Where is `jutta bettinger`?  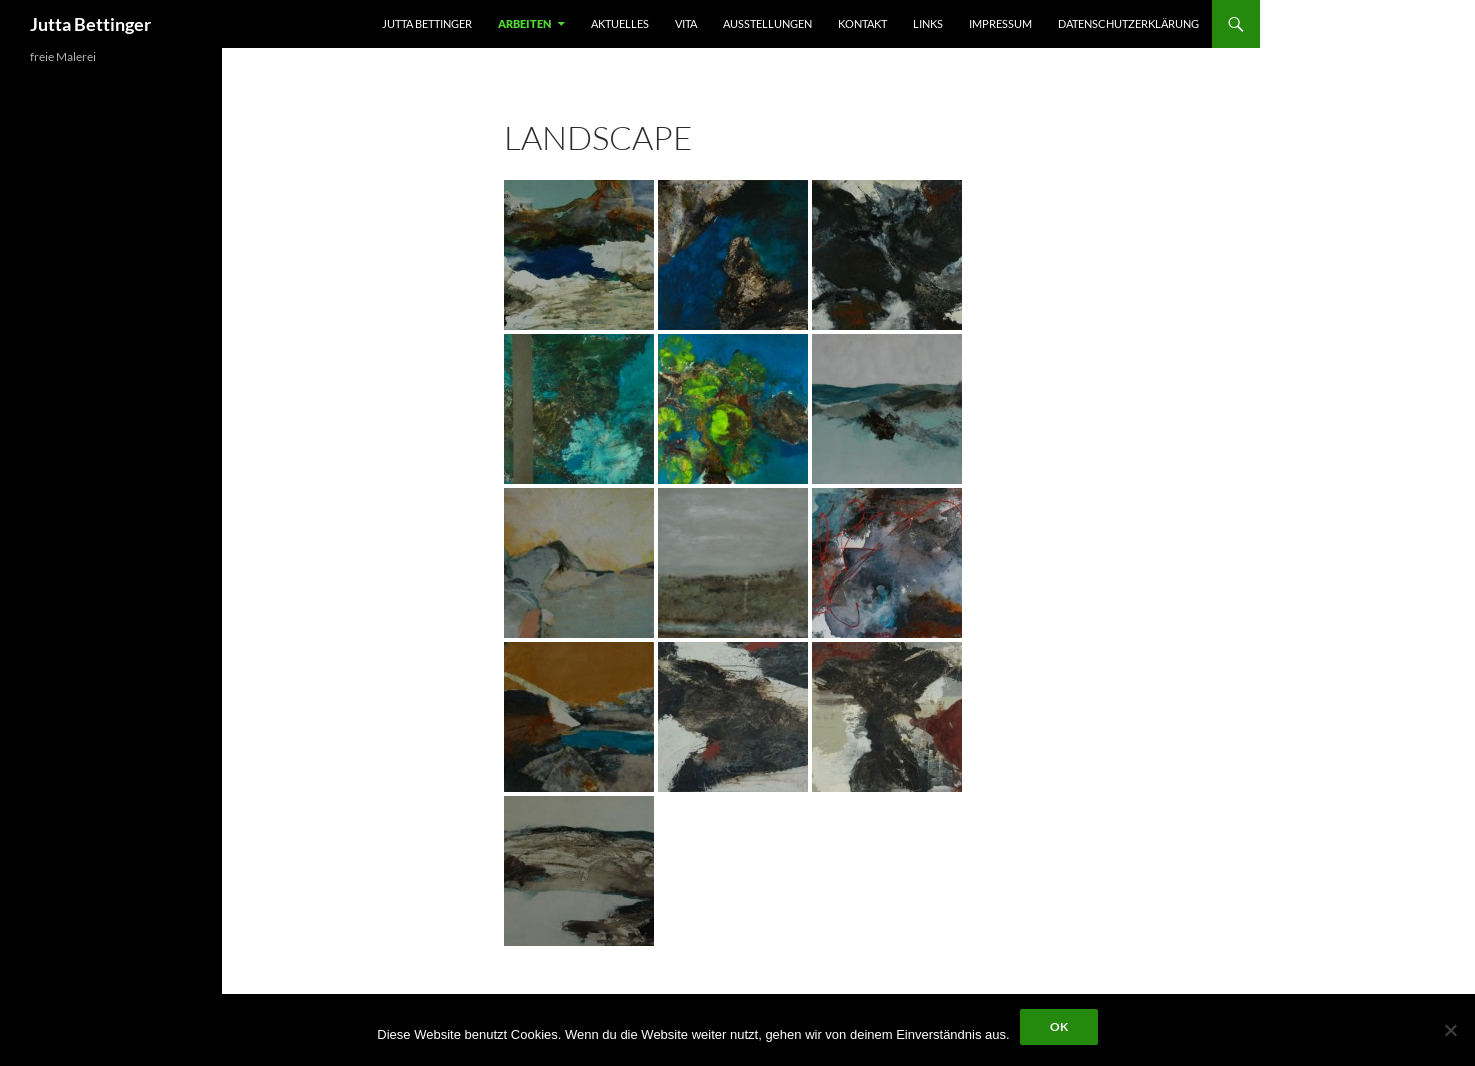
jutta bettinger is located at coordinates (427, 23).